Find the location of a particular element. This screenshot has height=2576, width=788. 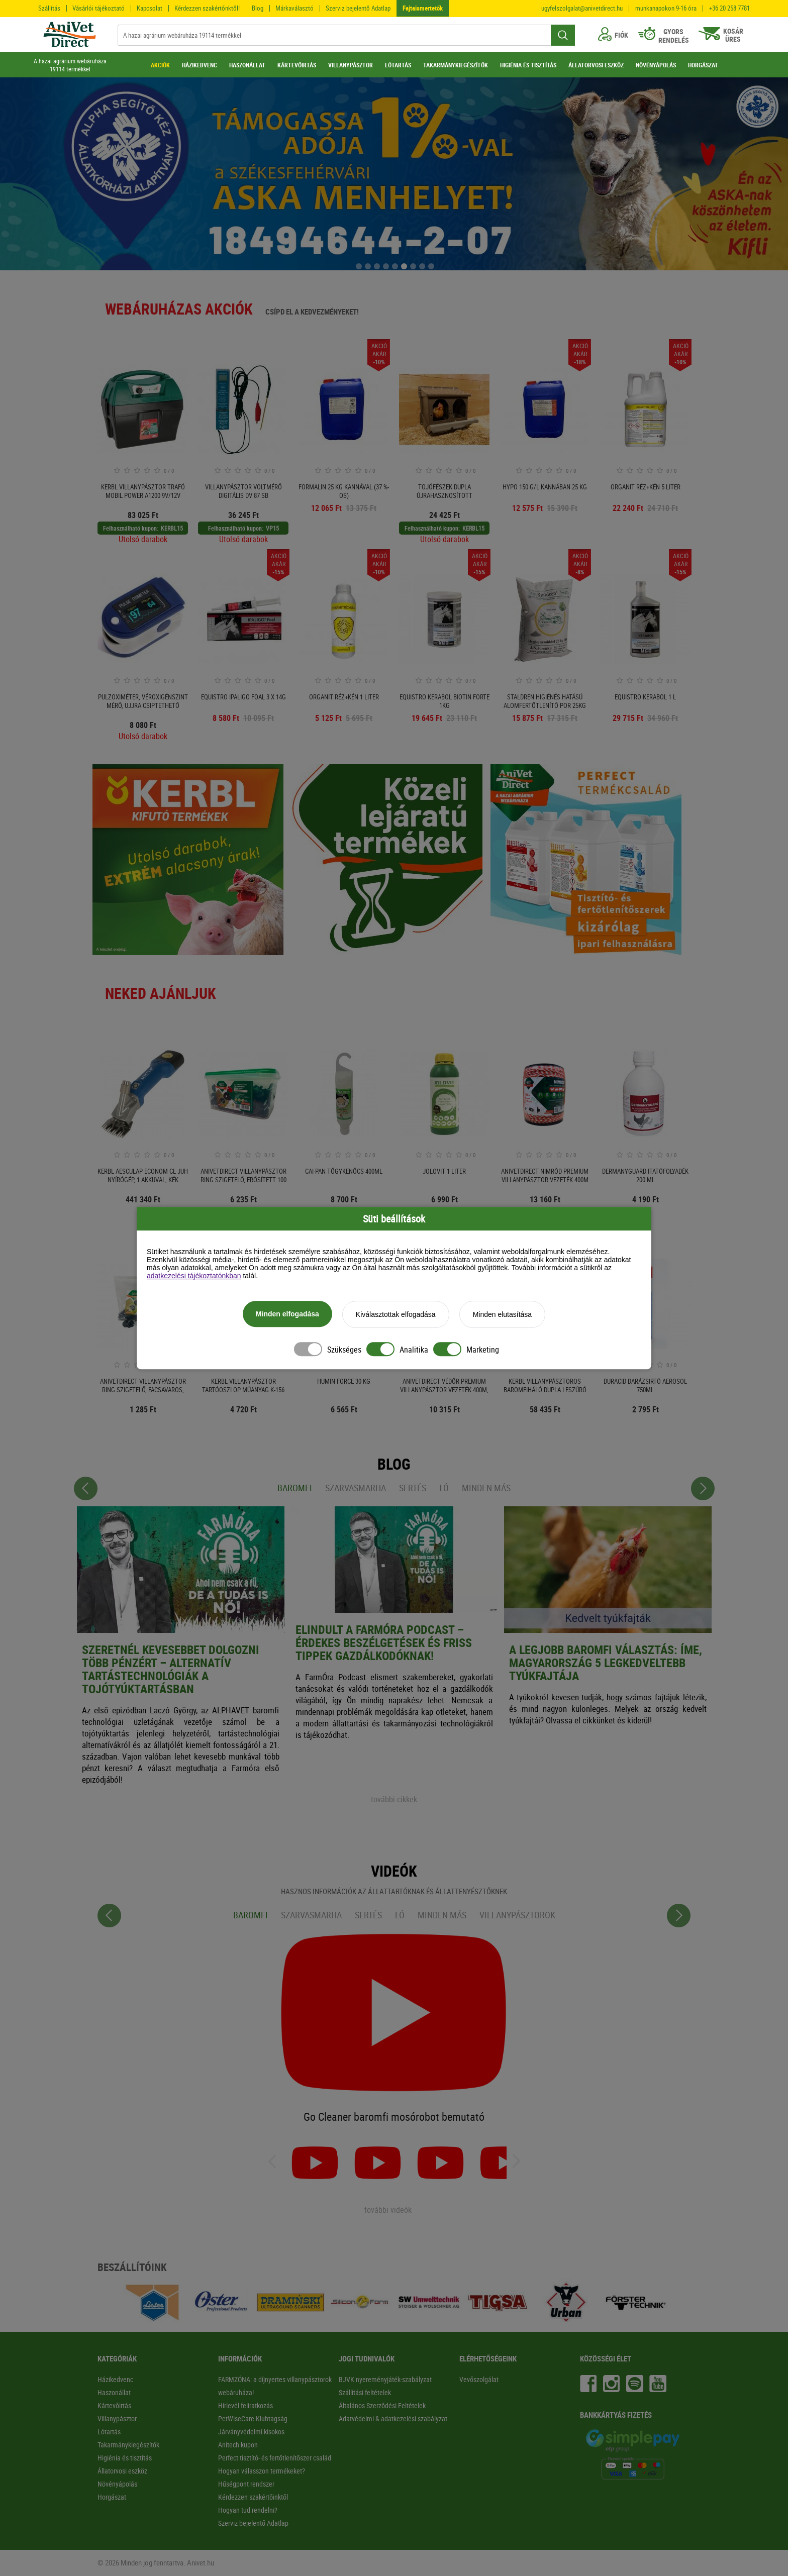

további videók is located at coordinates (388, 2209).